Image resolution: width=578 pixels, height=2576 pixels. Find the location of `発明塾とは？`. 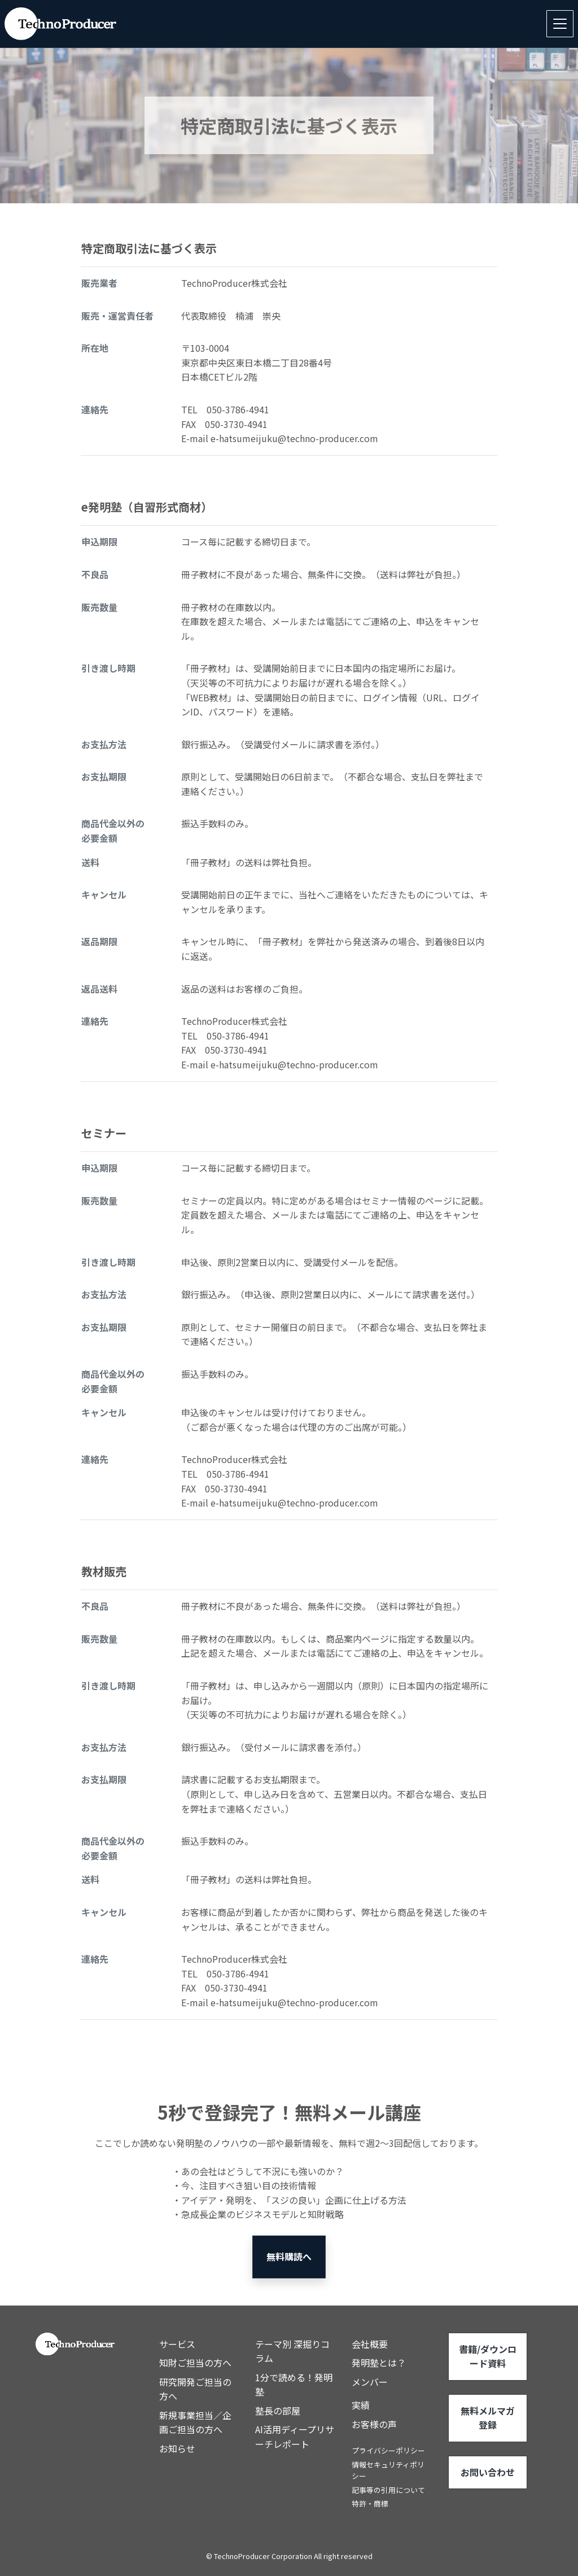

発明塾とは？ is located at coordinates (379, 2362).